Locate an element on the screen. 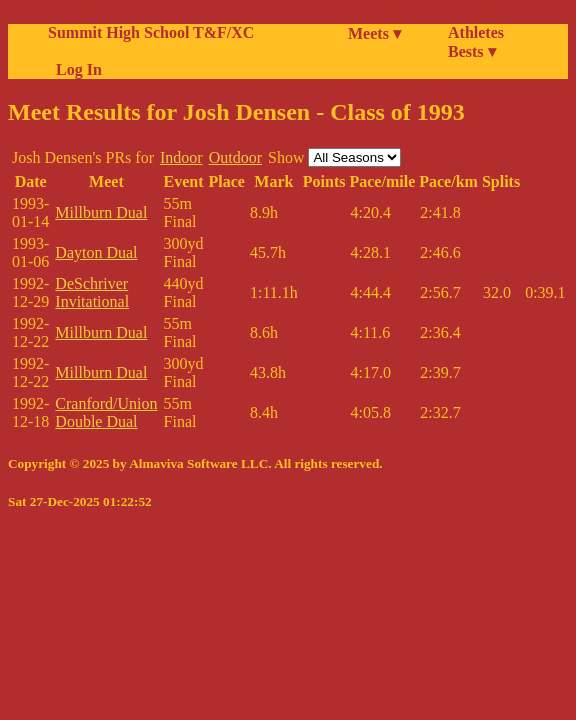 The width and height of the screenshot is (576, 720). Meets ▾ is located at coordinates (374, 33).